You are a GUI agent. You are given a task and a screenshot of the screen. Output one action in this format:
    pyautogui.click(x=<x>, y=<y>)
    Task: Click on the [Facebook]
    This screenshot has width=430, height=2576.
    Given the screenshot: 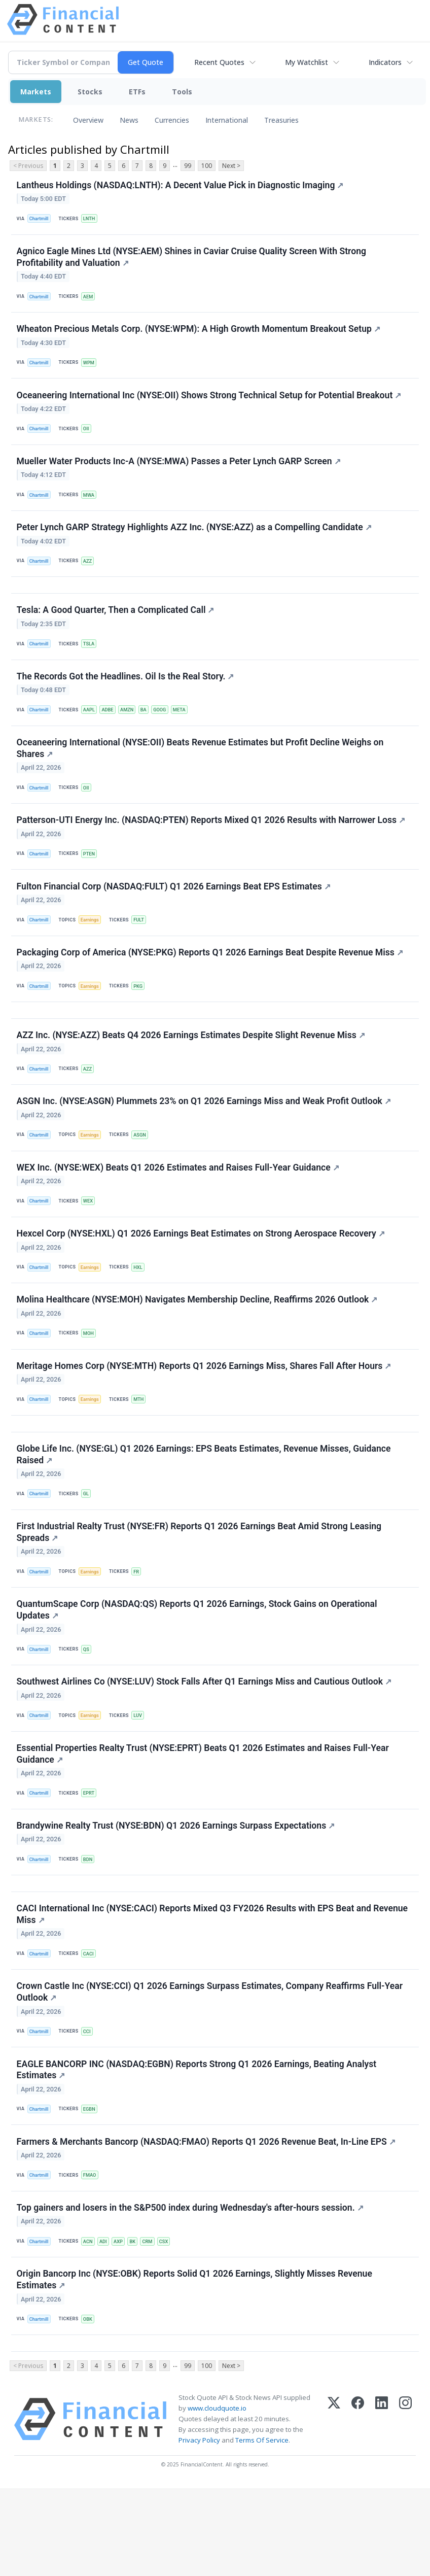 What is the action you would take?
    pyautogui.click(x=357, y=2507)
    